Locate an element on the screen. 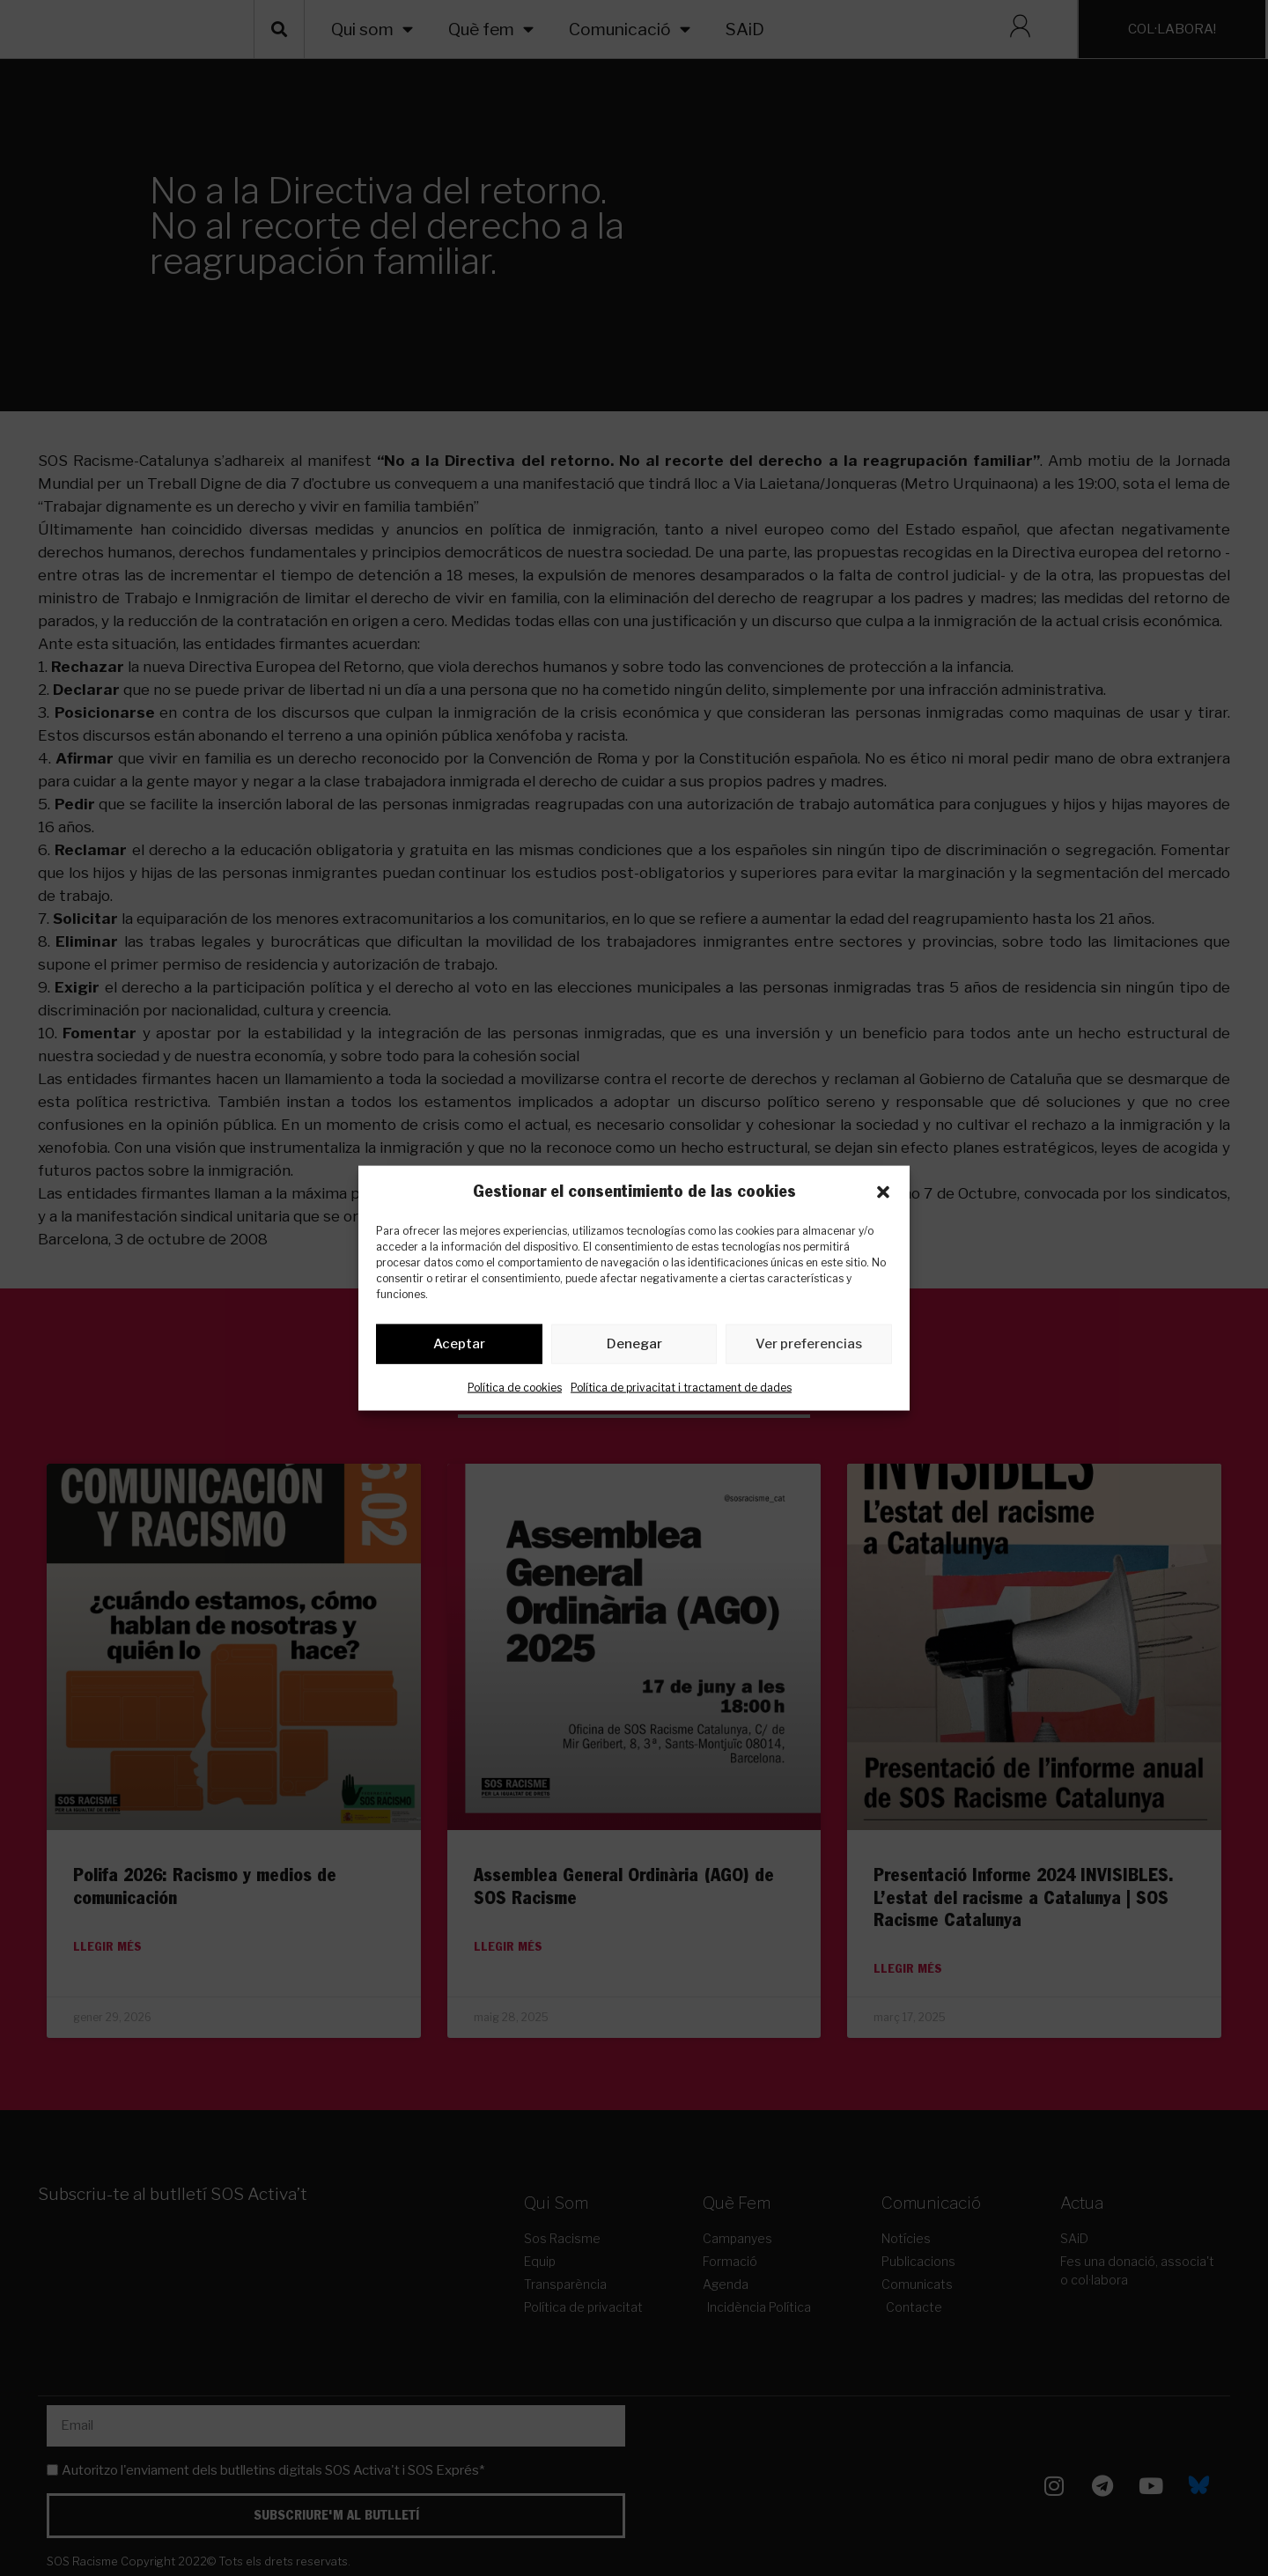 The height and width of the screenshot is (2576, 1268). [button] is located at coordinates (883, 1191).